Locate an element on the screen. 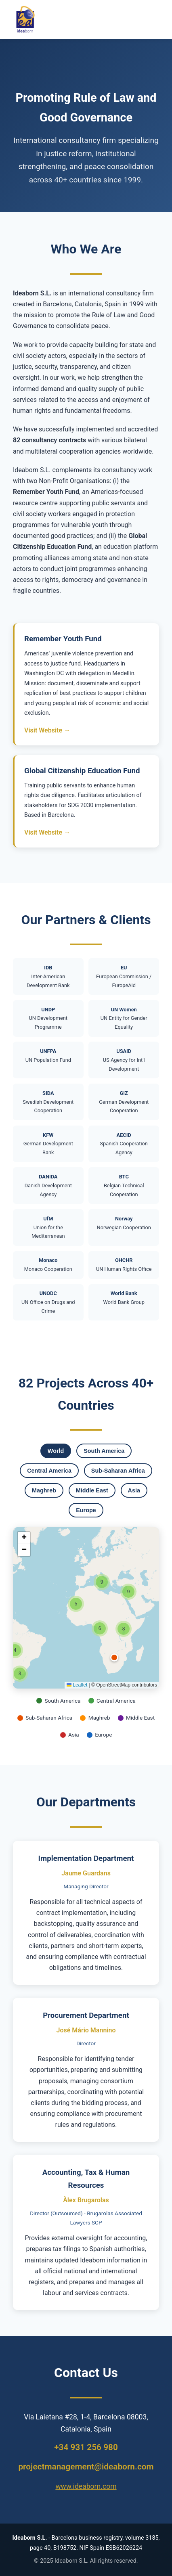 This screenshot has width=172, height=2576. Sub-Saharan Africa is located at coordinates (118, 1470).